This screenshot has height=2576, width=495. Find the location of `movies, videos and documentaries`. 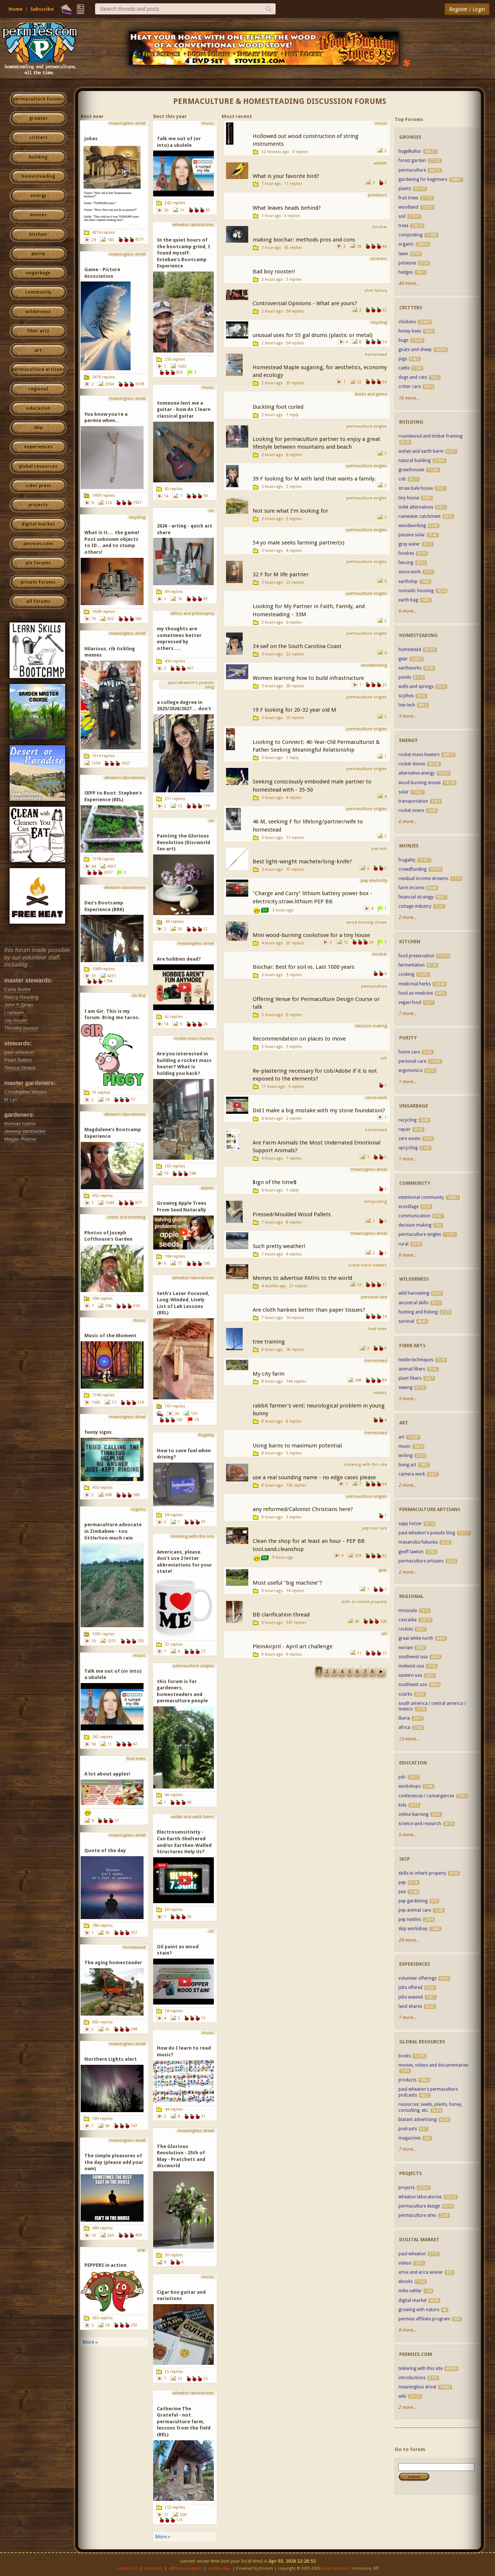

movies, videos and documentaries is located at coordinates (433, 2065).